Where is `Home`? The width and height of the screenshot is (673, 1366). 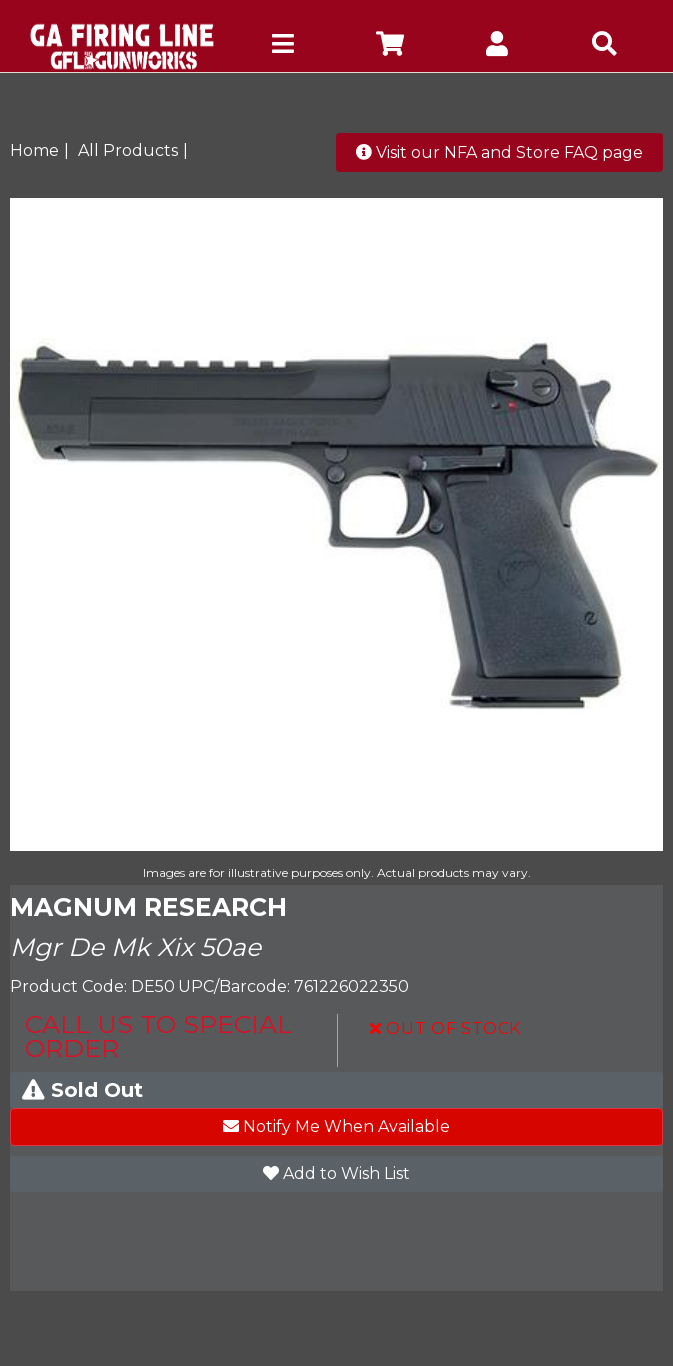
Home is located at coordinates (34, 150).